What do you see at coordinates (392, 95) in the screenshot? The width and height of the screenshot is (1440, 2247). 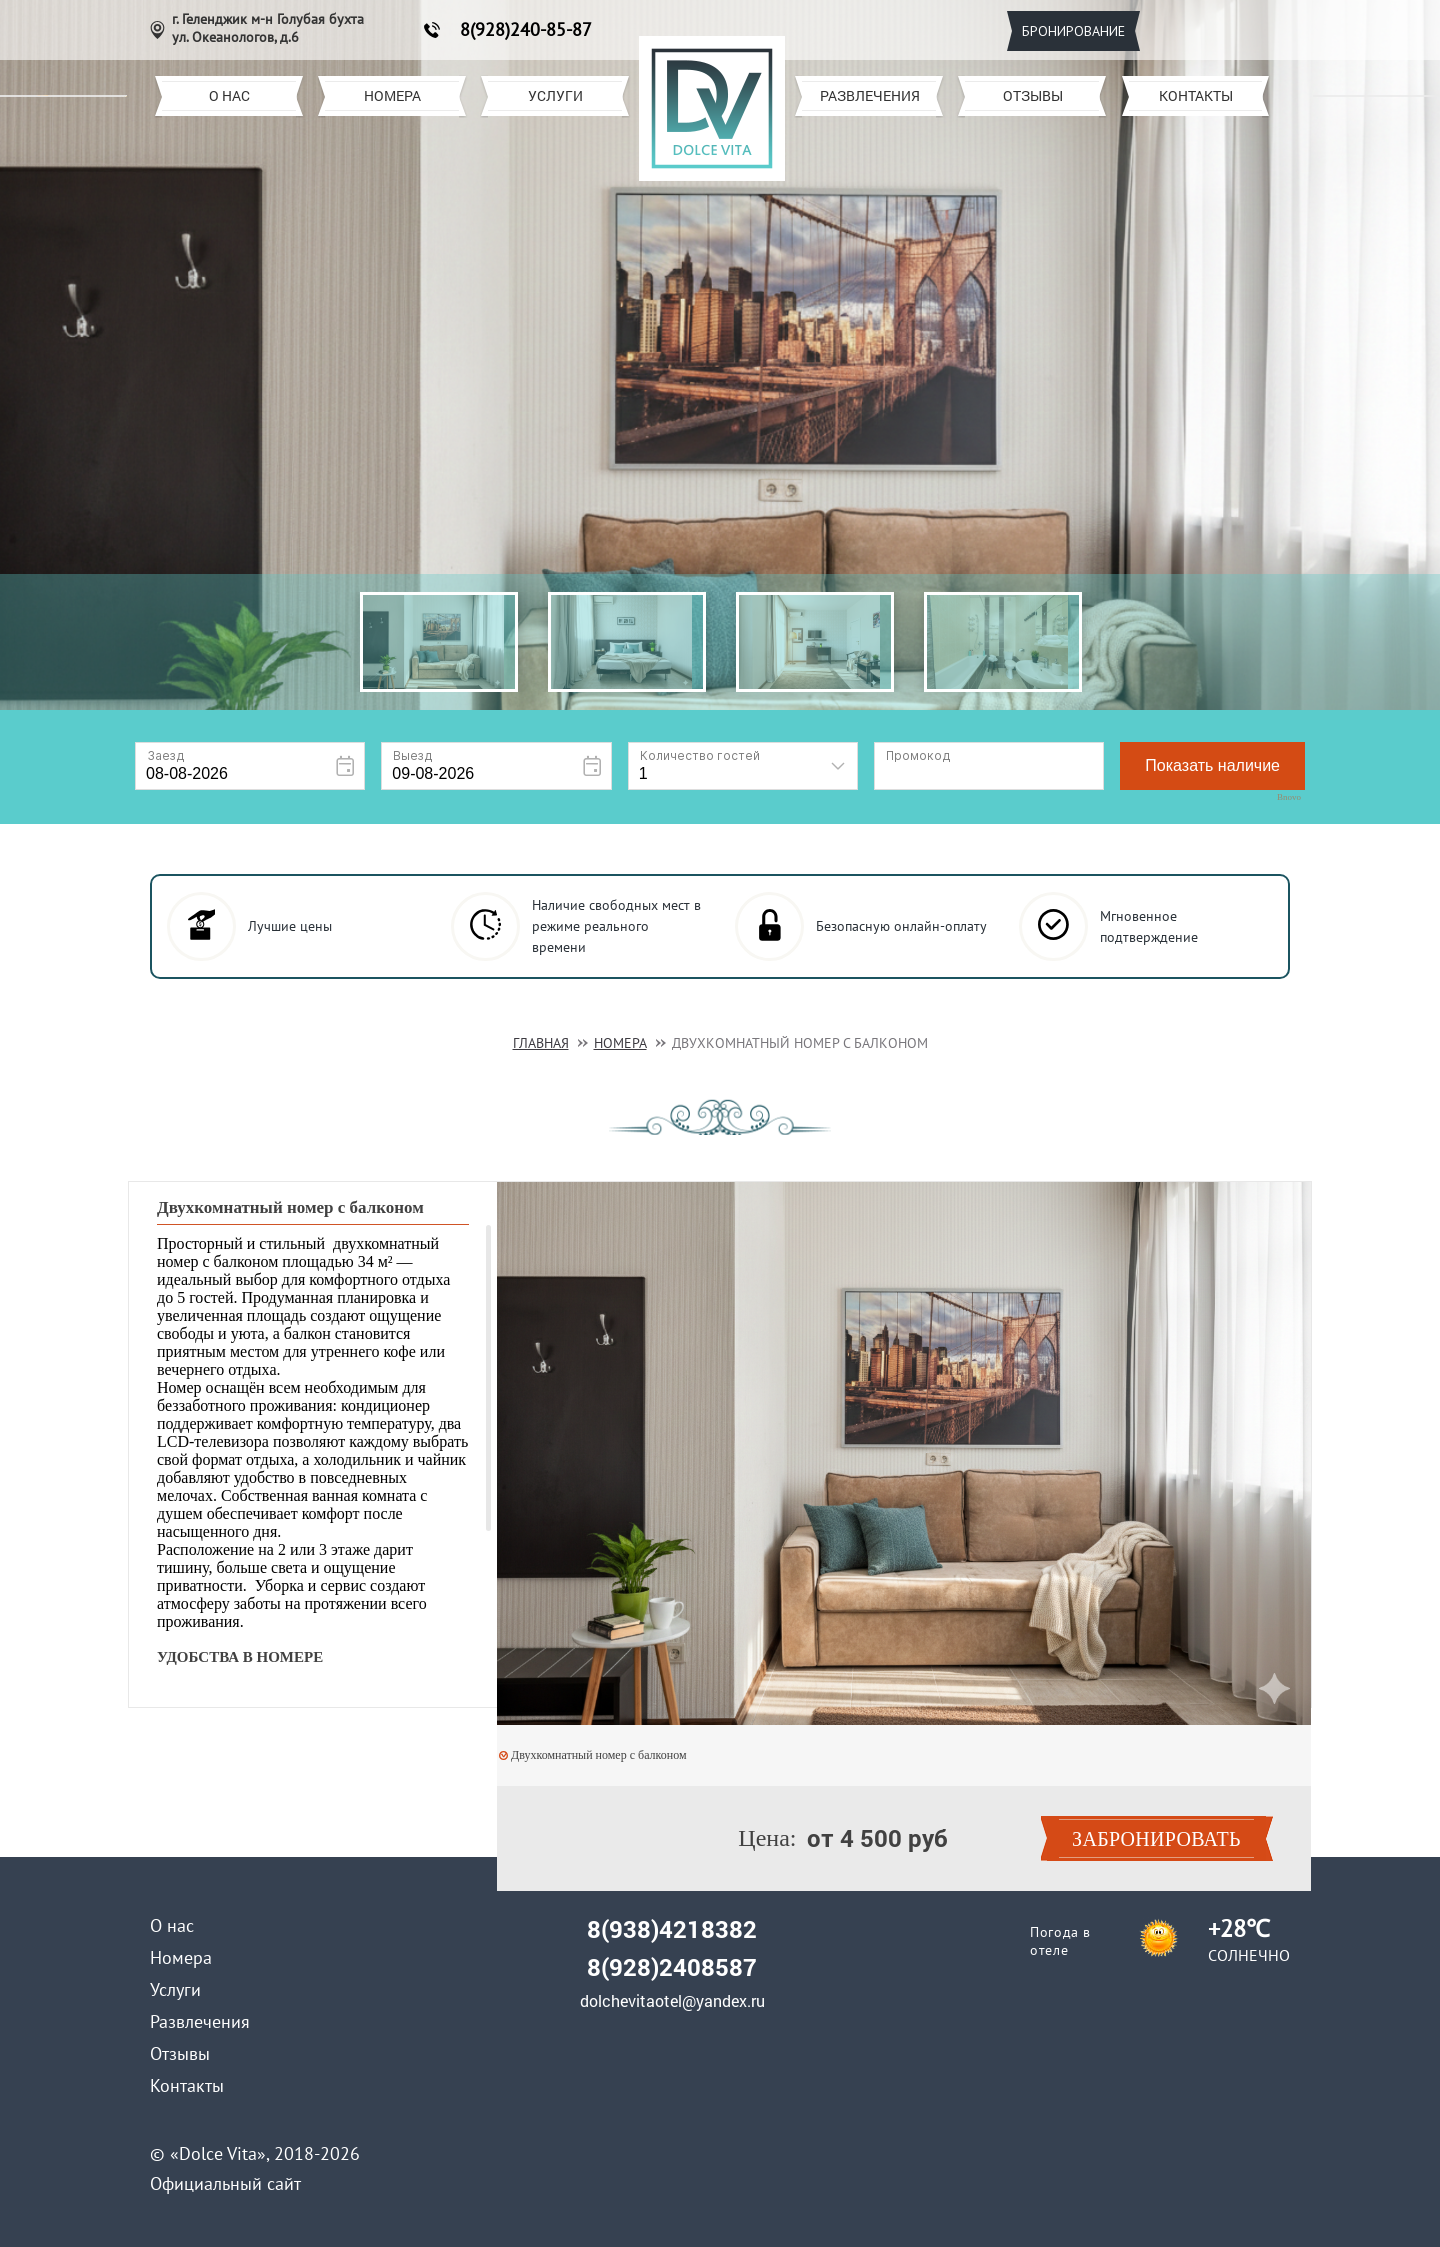 I see `Номера` at bounding box center [392, 95].